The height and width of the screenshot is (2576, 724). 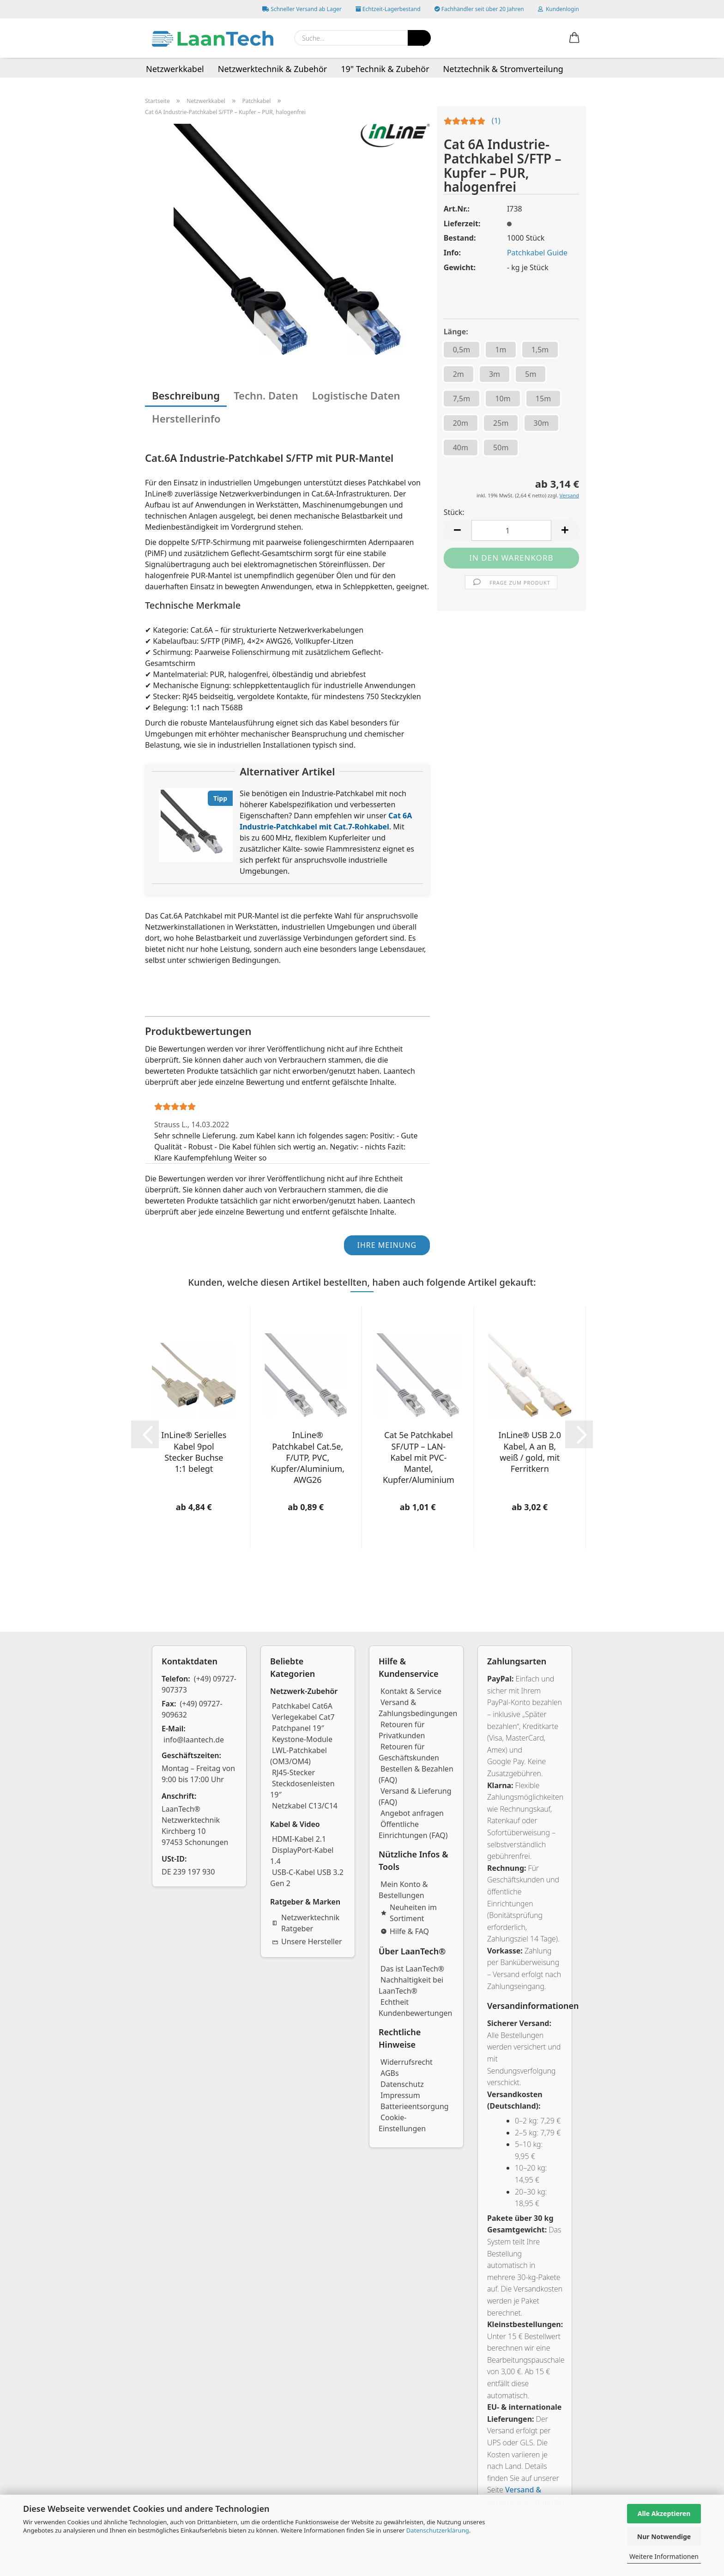 What do you see at coordinates (419, 38) in the screenshot?
I see `[Suchen]` at bounding box center [419, 38].